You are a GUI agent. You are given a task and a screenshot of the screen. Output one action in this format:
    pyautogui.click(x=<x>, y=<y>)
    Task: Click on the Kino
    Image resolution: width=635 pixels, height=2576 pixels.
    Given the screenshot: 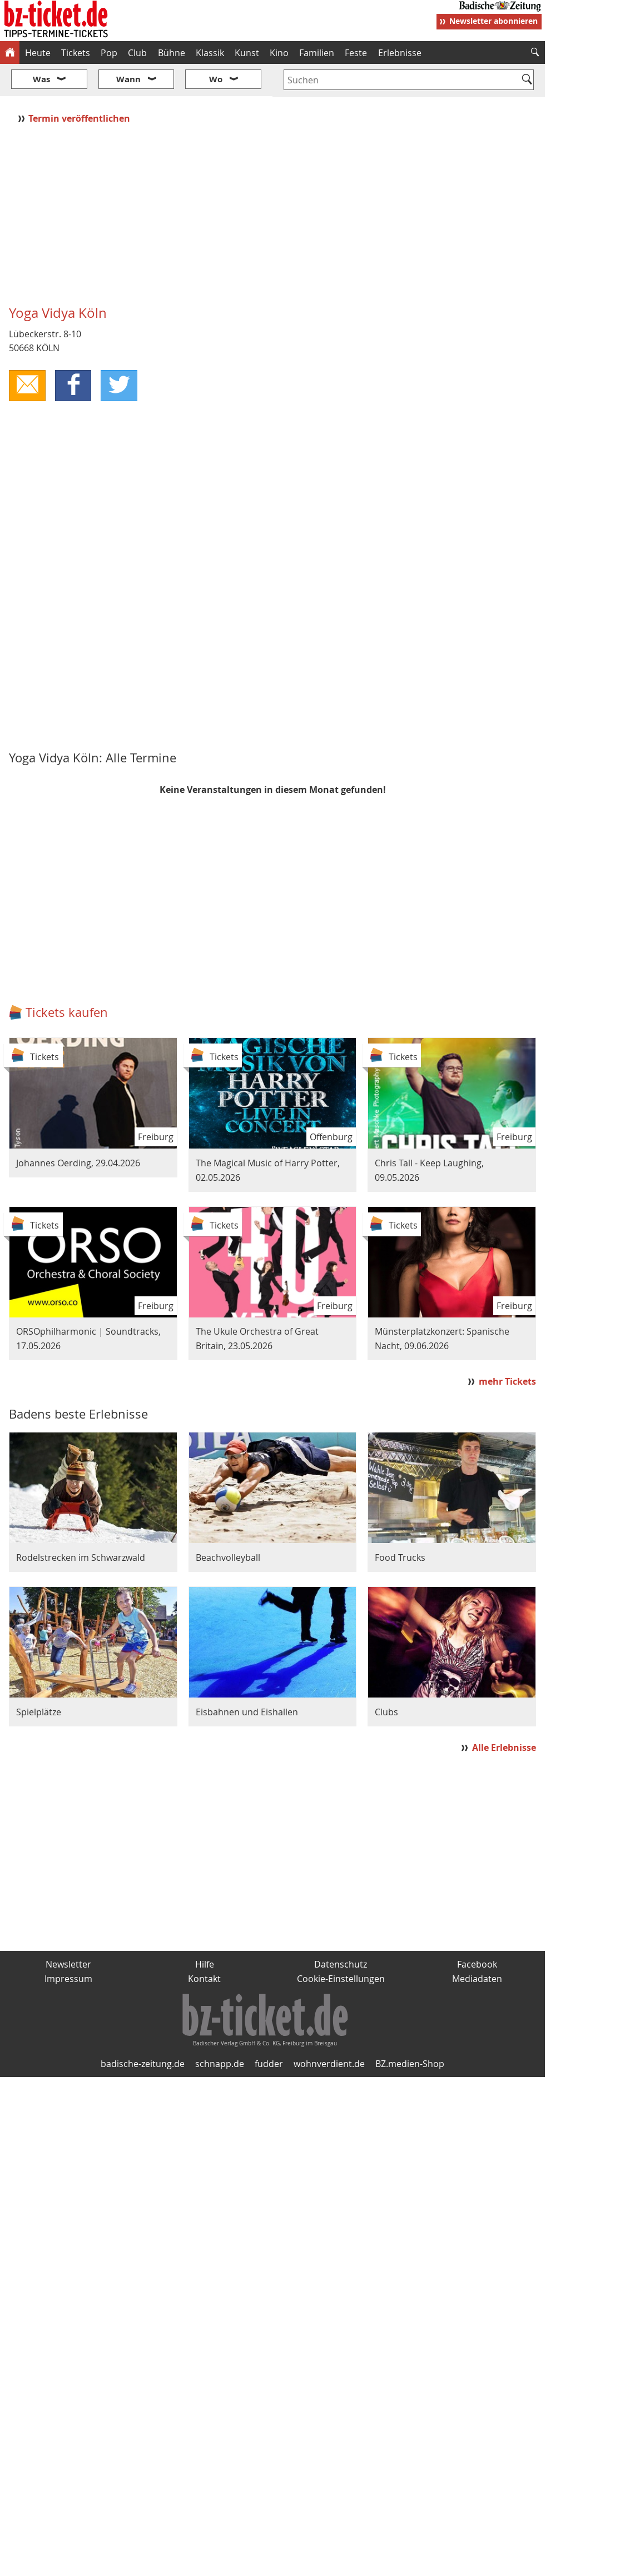 What is the action you would take?
    pyautogui.click(x=279, y=53)
    